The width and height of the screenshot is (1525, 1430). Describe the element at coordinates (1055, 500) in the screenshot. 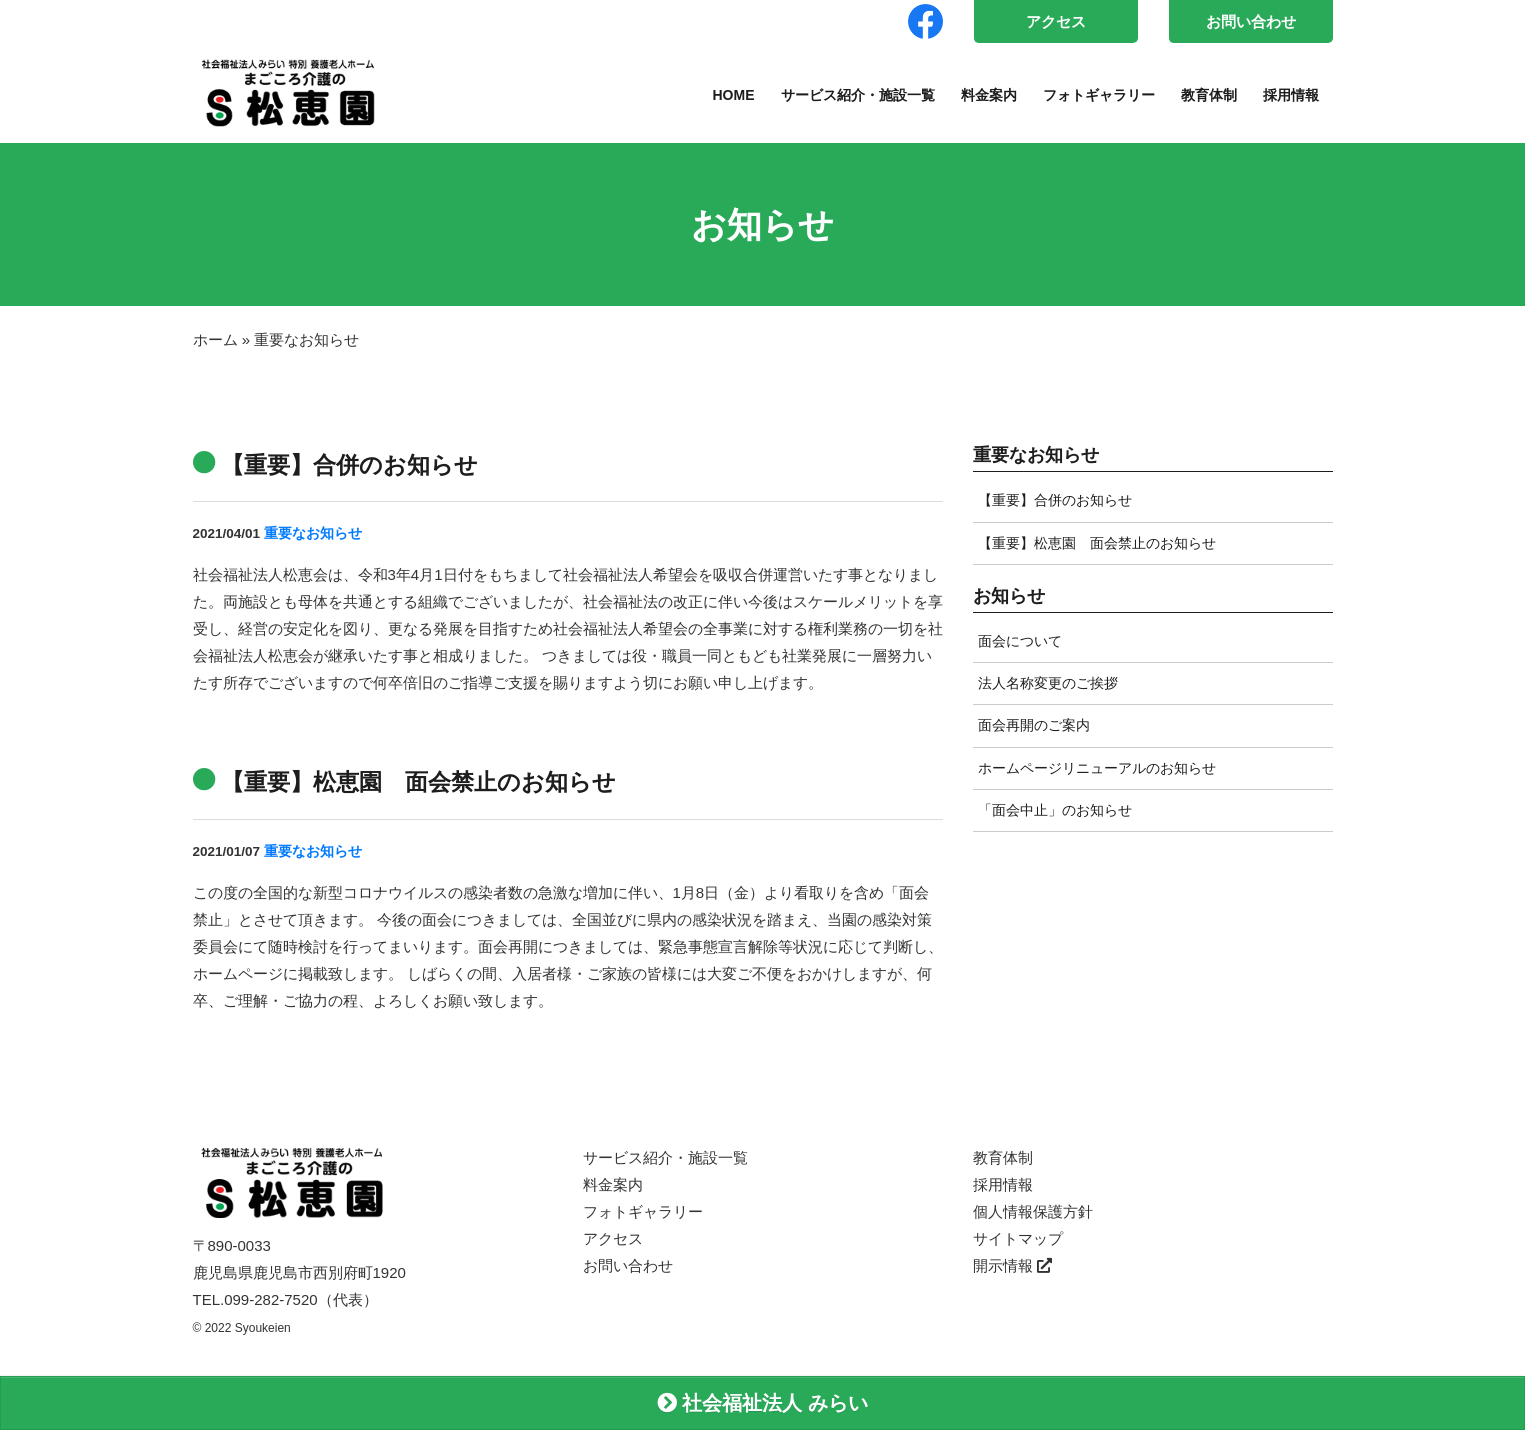

I see `【重要】合併のお知らせ` at that location.